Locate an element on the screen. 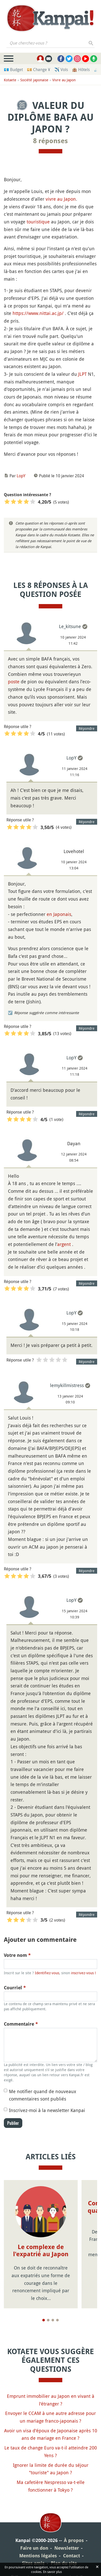 The height and width of the screenshot is (2576, 101). Inscrivez-moi à la newsletter Kanpai is located at coordinates (47, 2110).